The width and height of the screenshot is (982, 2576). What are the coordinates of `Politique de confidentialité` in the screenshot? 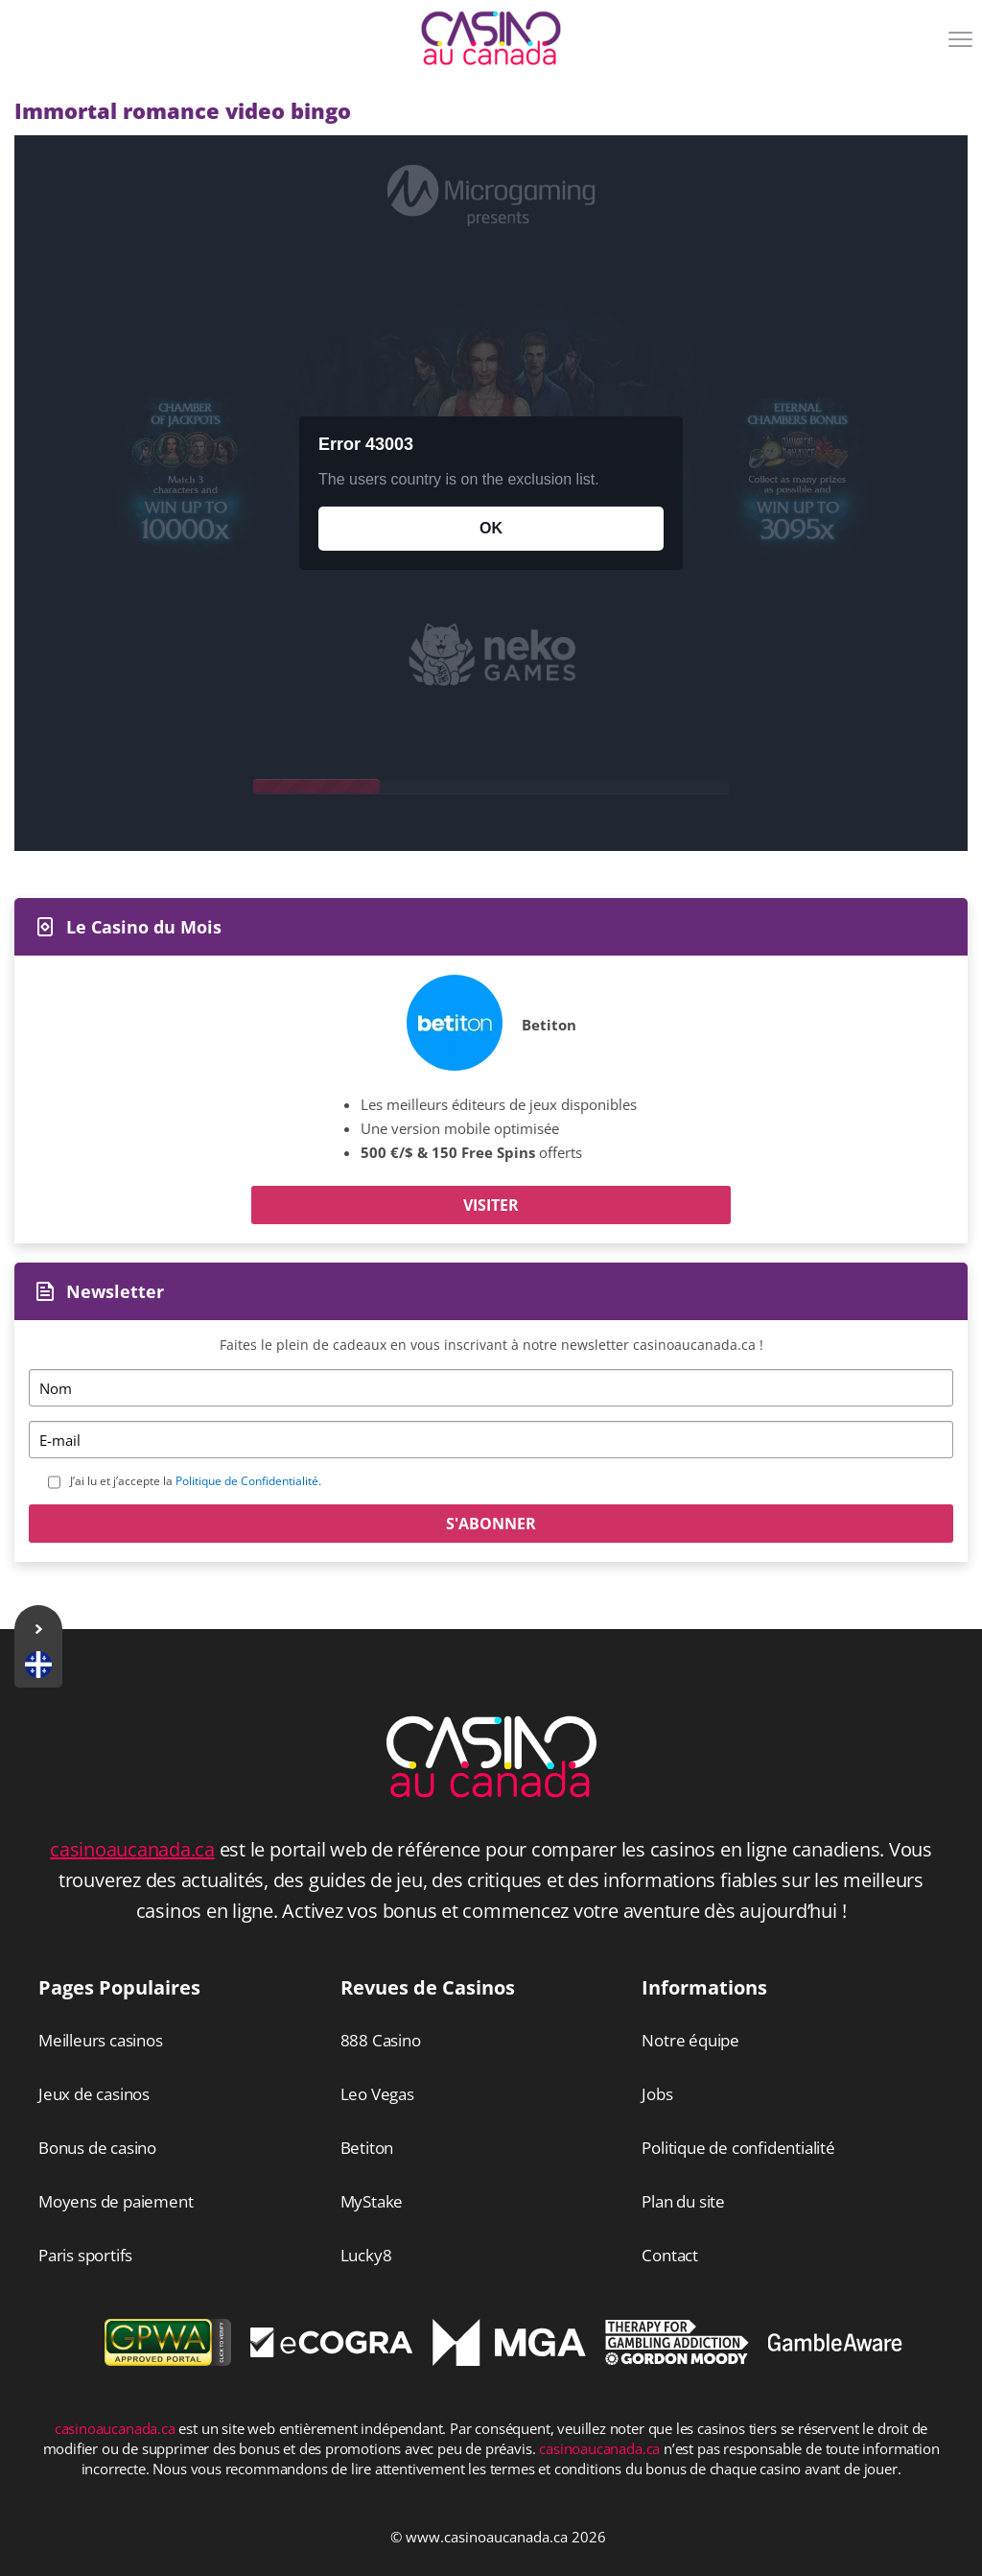 It's located at (738, 2148).